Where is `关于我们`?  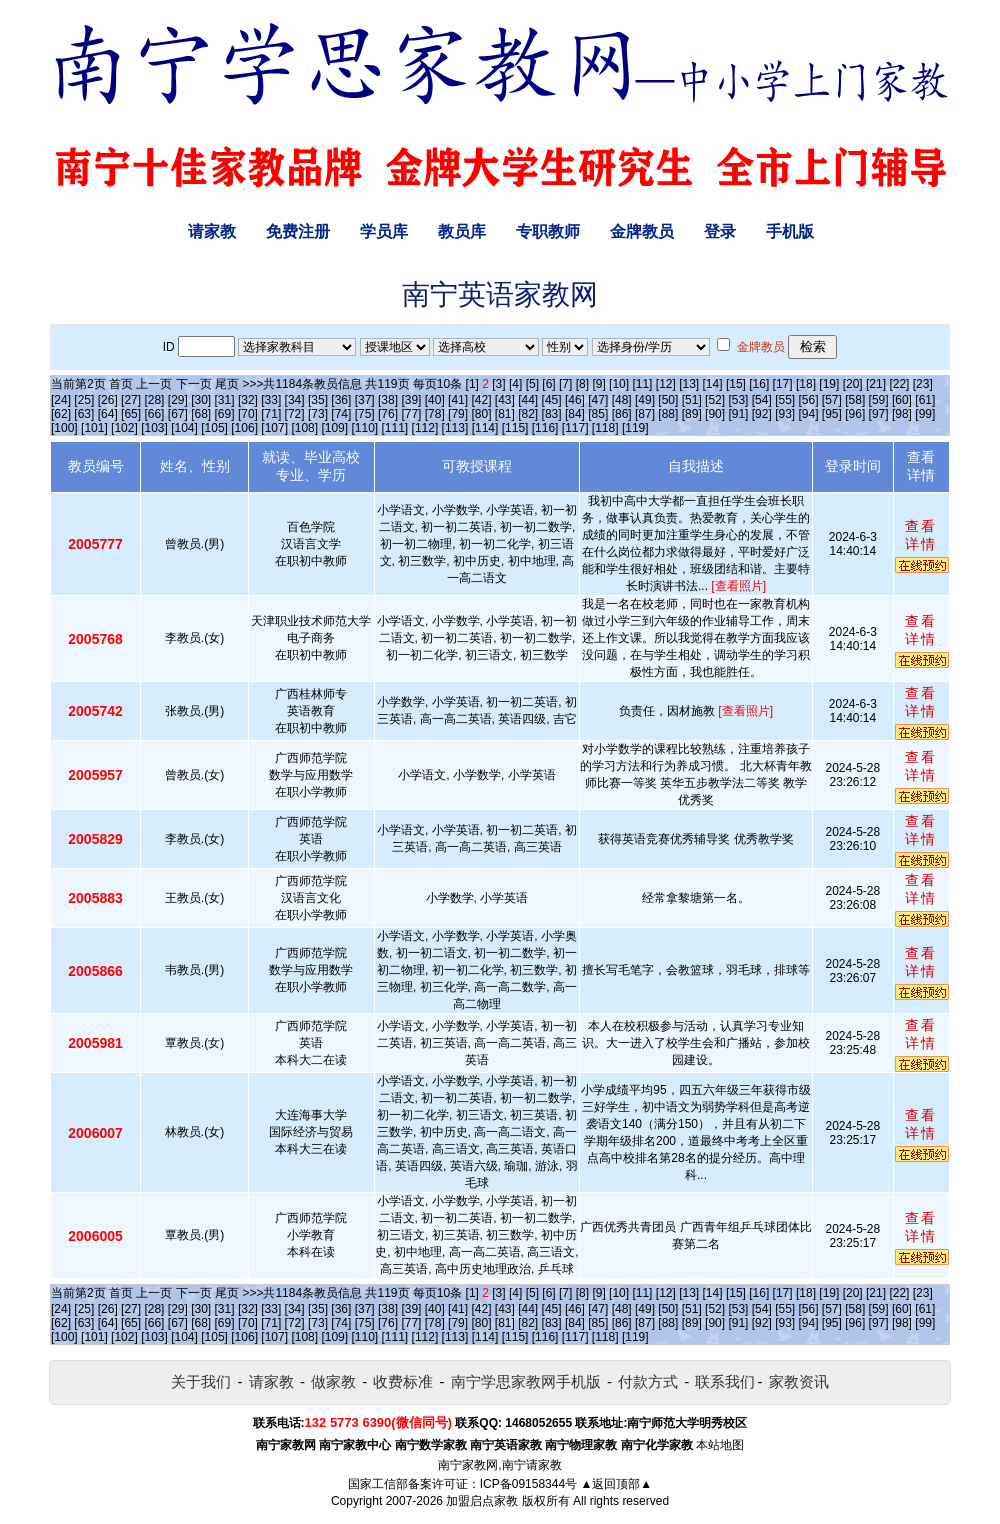 关于我们 is located at coordinates (201, 1381).